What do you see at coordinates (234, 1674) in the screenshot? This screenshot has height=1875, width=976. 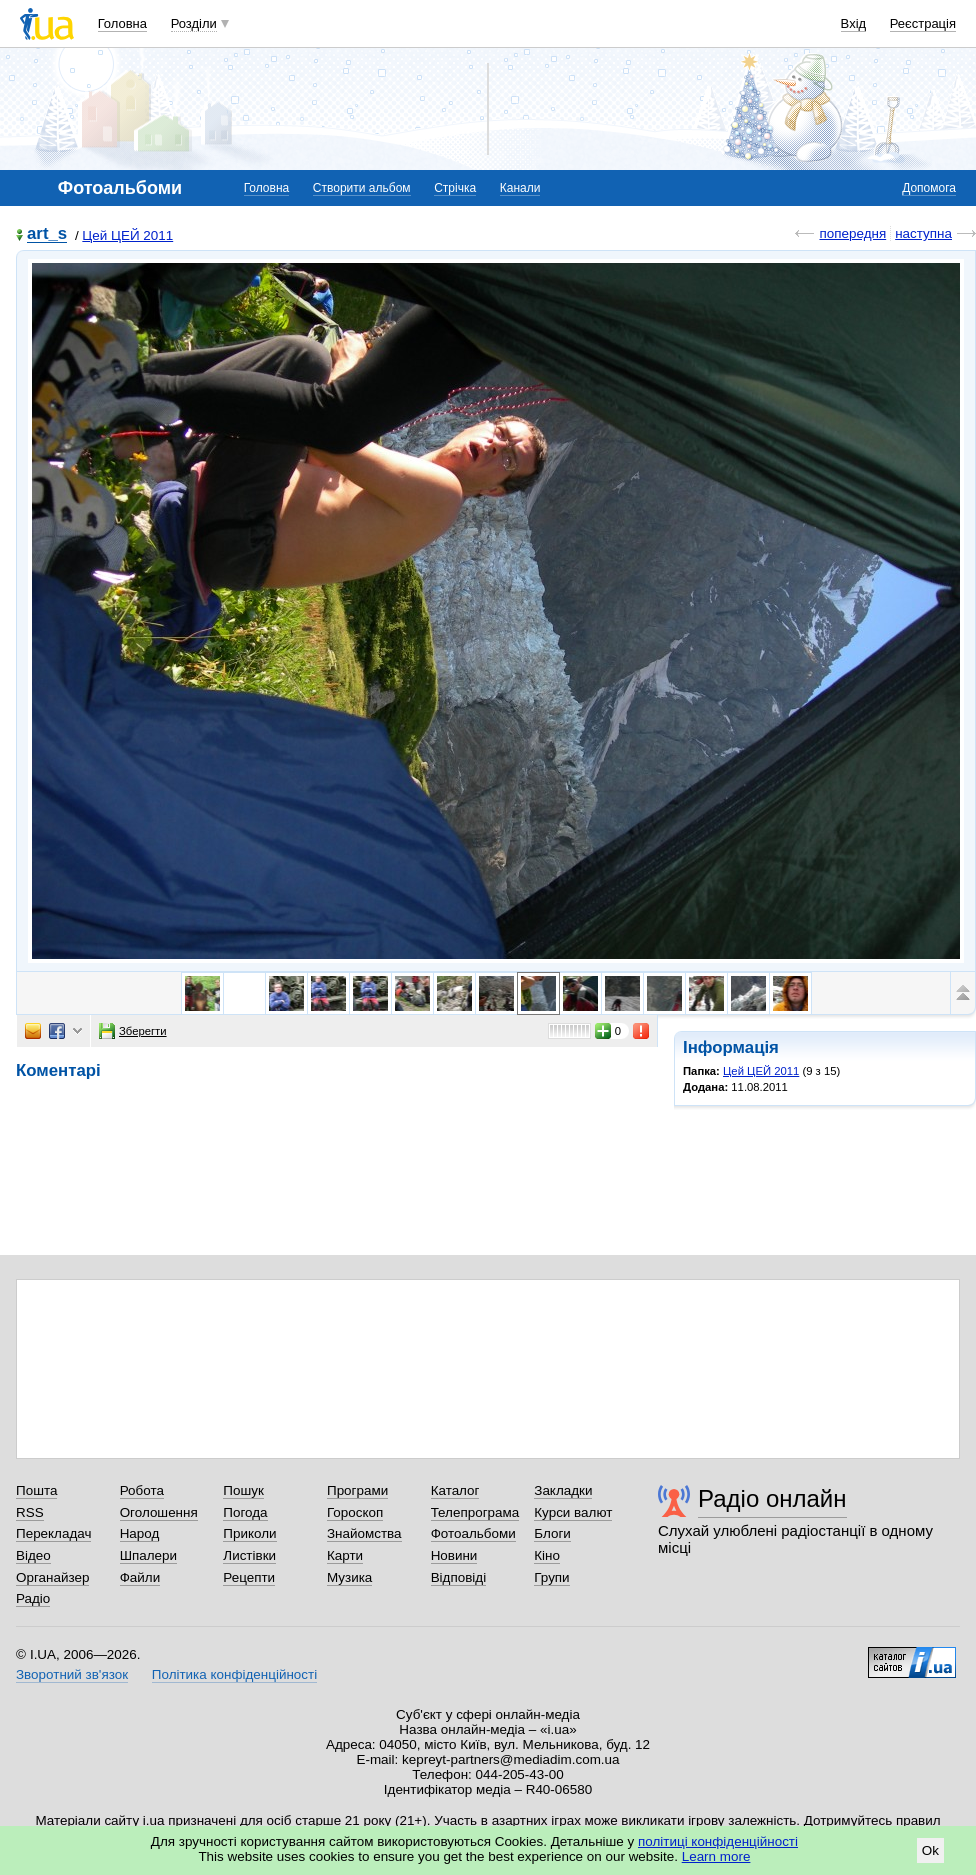 I see `Політика конфіденційності` at bounding box center [234, 1674].